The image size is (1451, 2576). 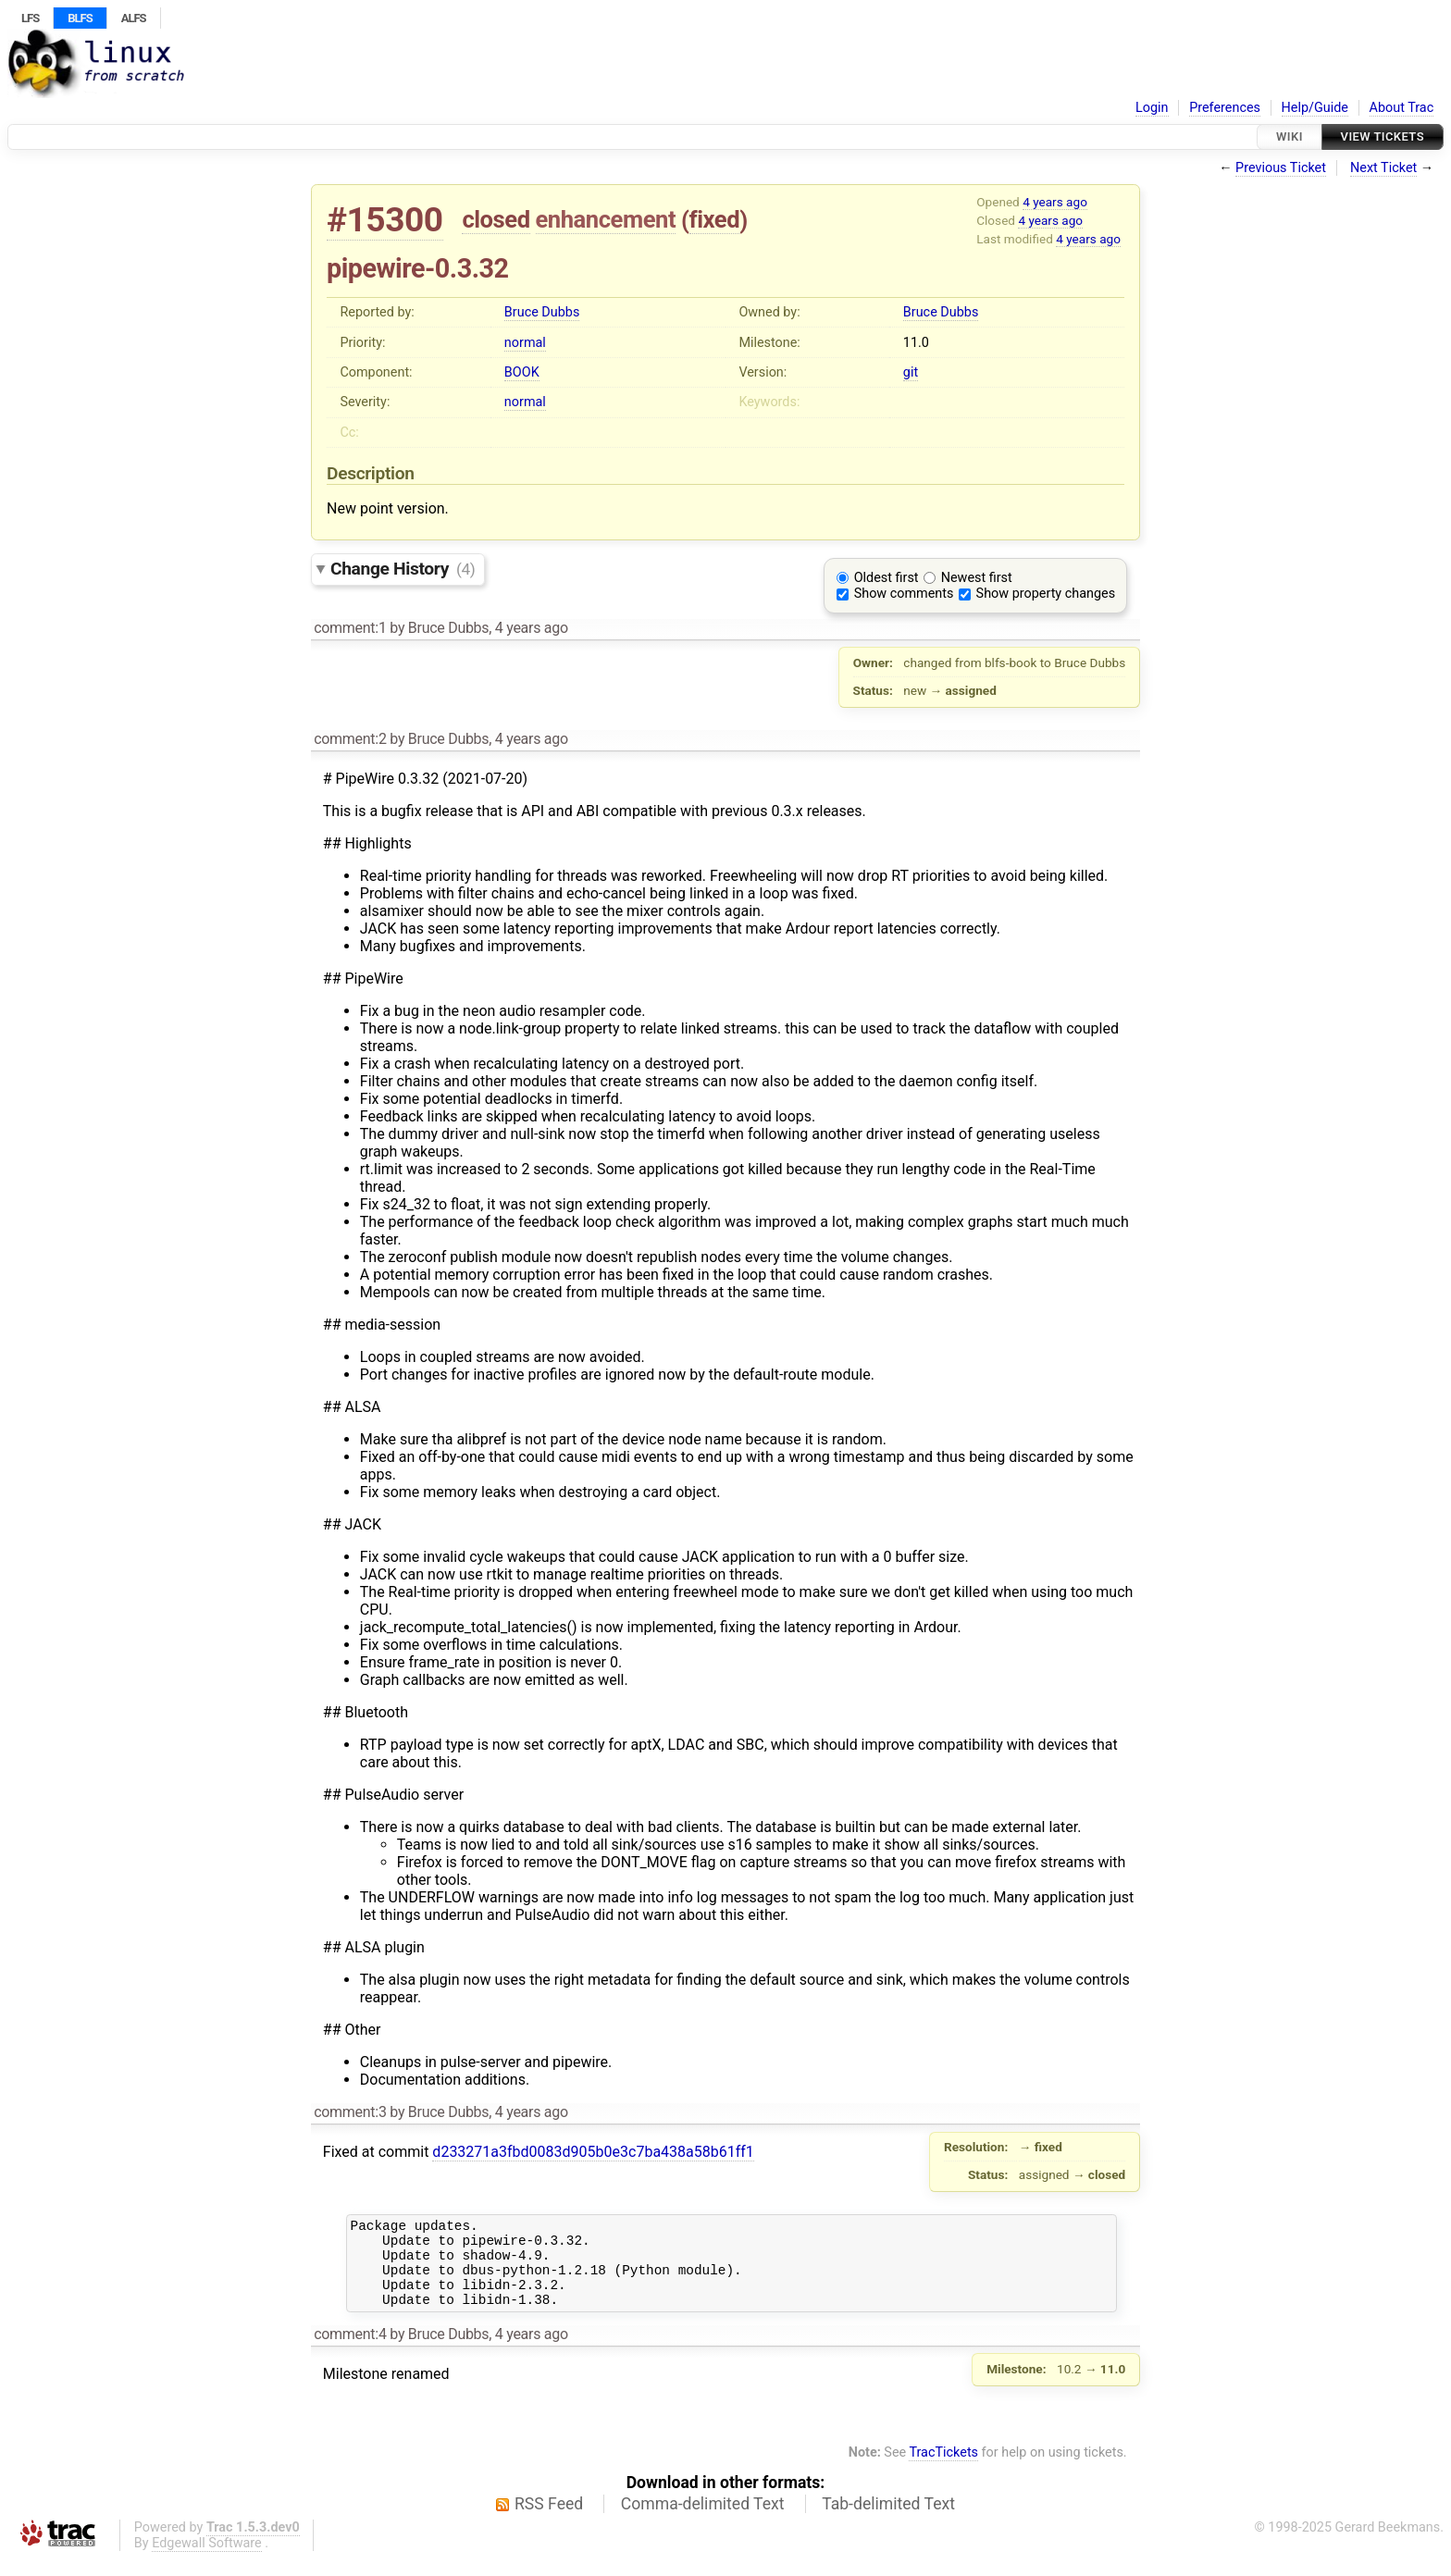 What do you see at coordinates (888, 2520) in the screenshot?
I see `Tab-delimited Text` at bounding box center [888, 2520].